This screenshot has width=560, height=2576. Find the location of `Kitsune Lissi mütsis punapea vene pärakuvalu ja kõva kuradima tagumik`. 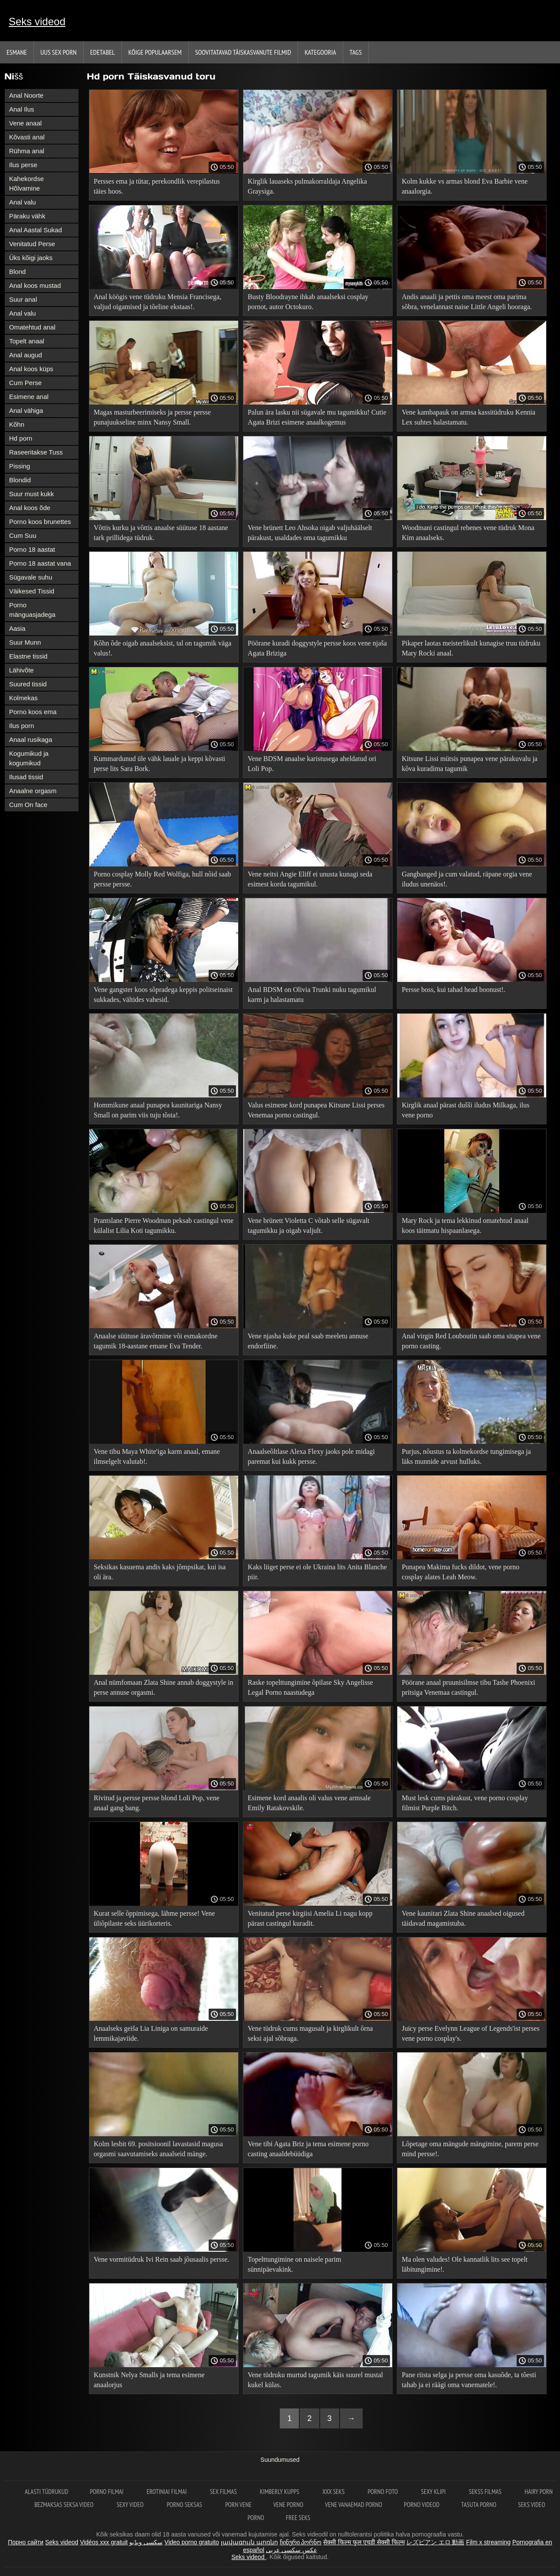

Kitsune Lissi mütsis punapea vene pärakuvalu ja kõva kuradima tagumik is located at coordinates (469, 763).